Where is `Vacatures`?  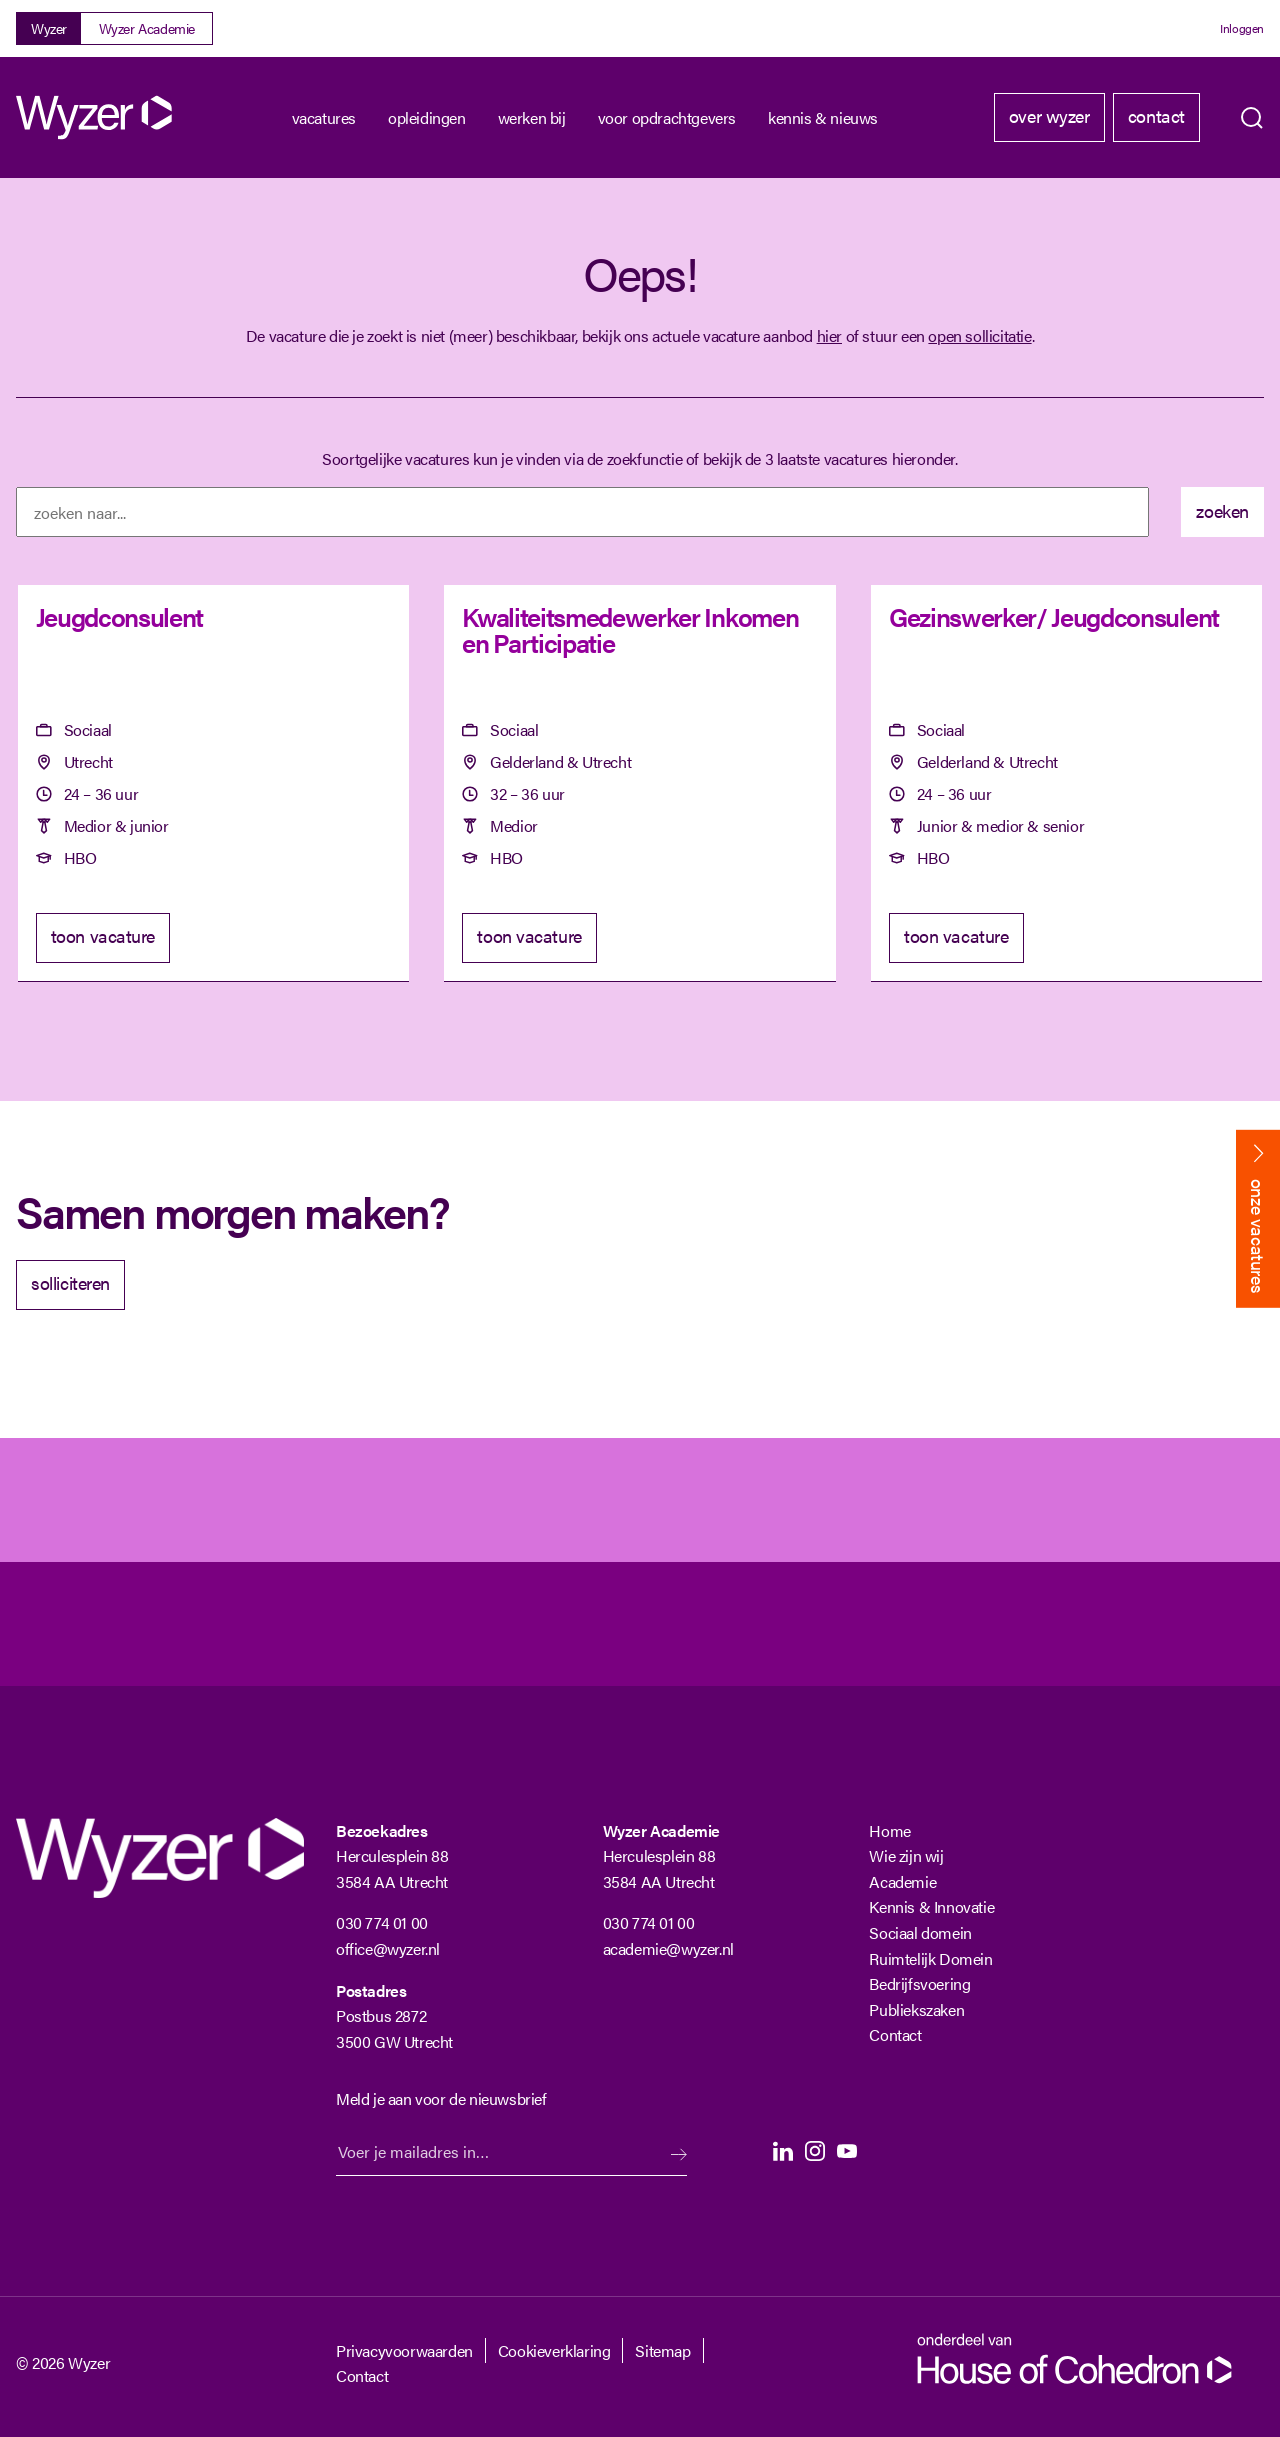 Vacatures is located at coordinates (324, 117).